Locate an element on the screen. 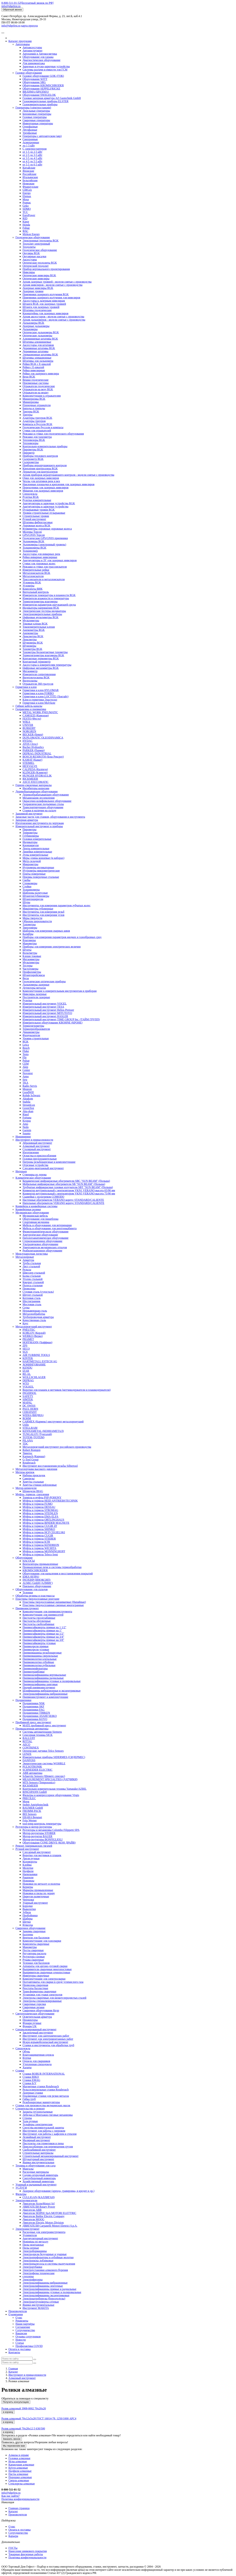 The image size is (236, 2576). Инструмент для работы с кафелем и стеклом is located at coordinates (50, 2133).